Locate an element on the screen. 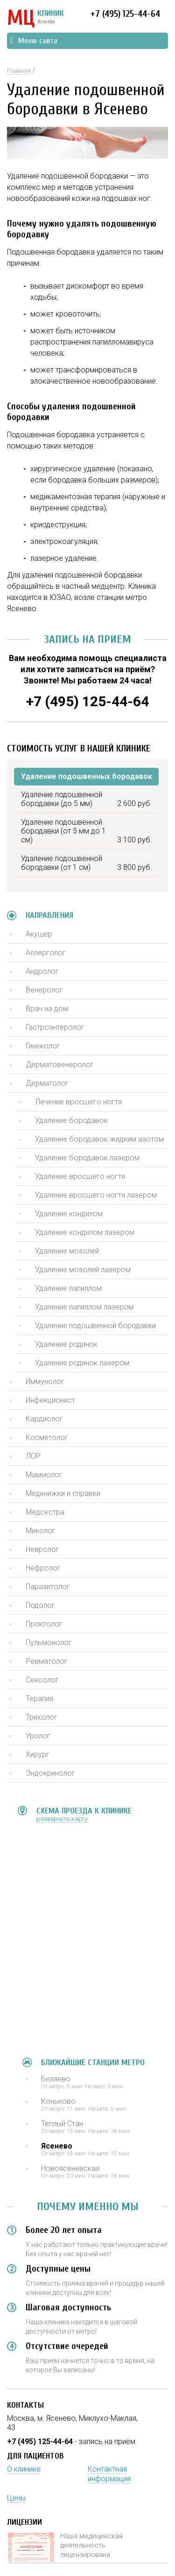  Дерматолог is located at coordinates (47, 1083).